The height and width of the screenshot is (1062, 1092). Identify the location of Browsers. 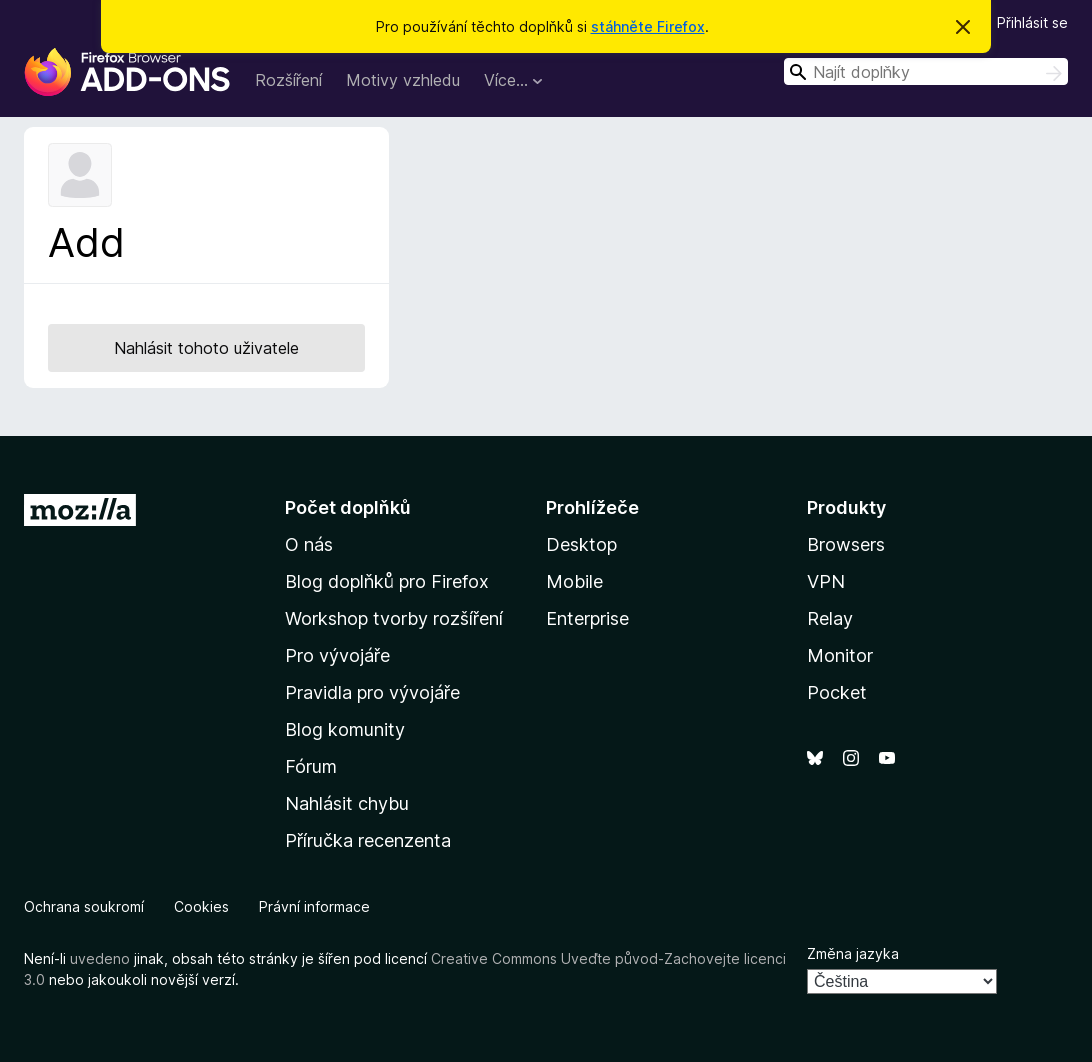
(846, 544).